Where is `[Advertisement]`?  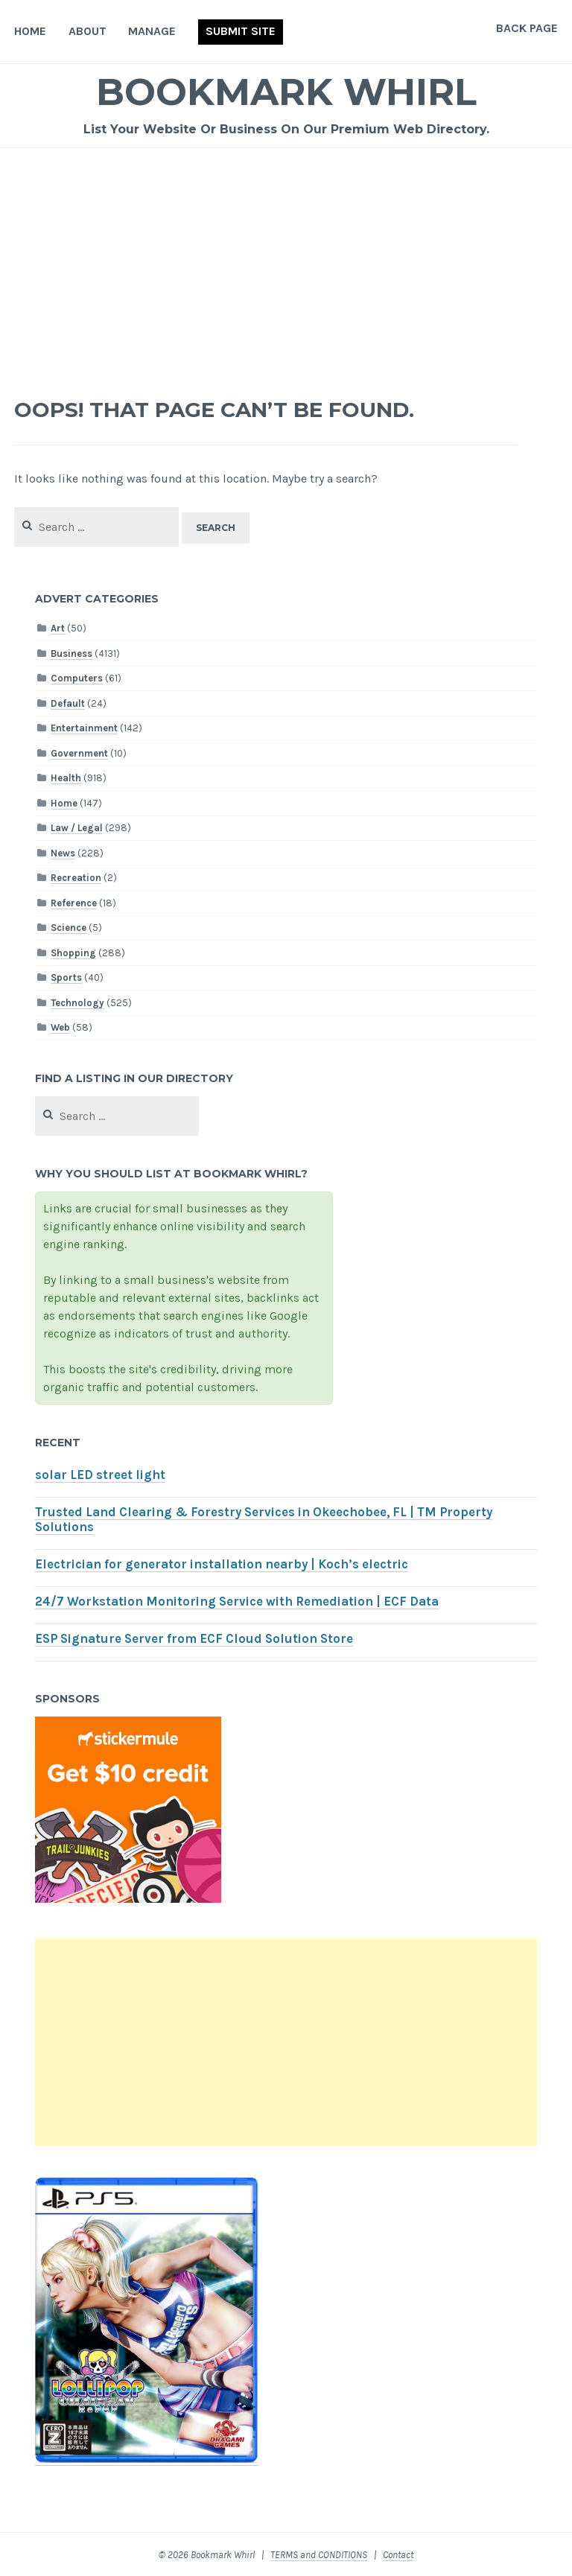 [Advertisement] is located at coordinates (286, 260).